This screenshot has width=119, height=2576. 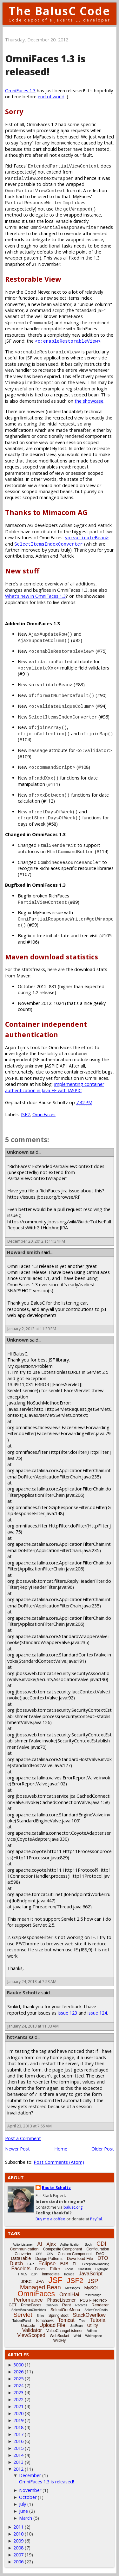 I want to click on Dutch, so click(x=16, y=2263).